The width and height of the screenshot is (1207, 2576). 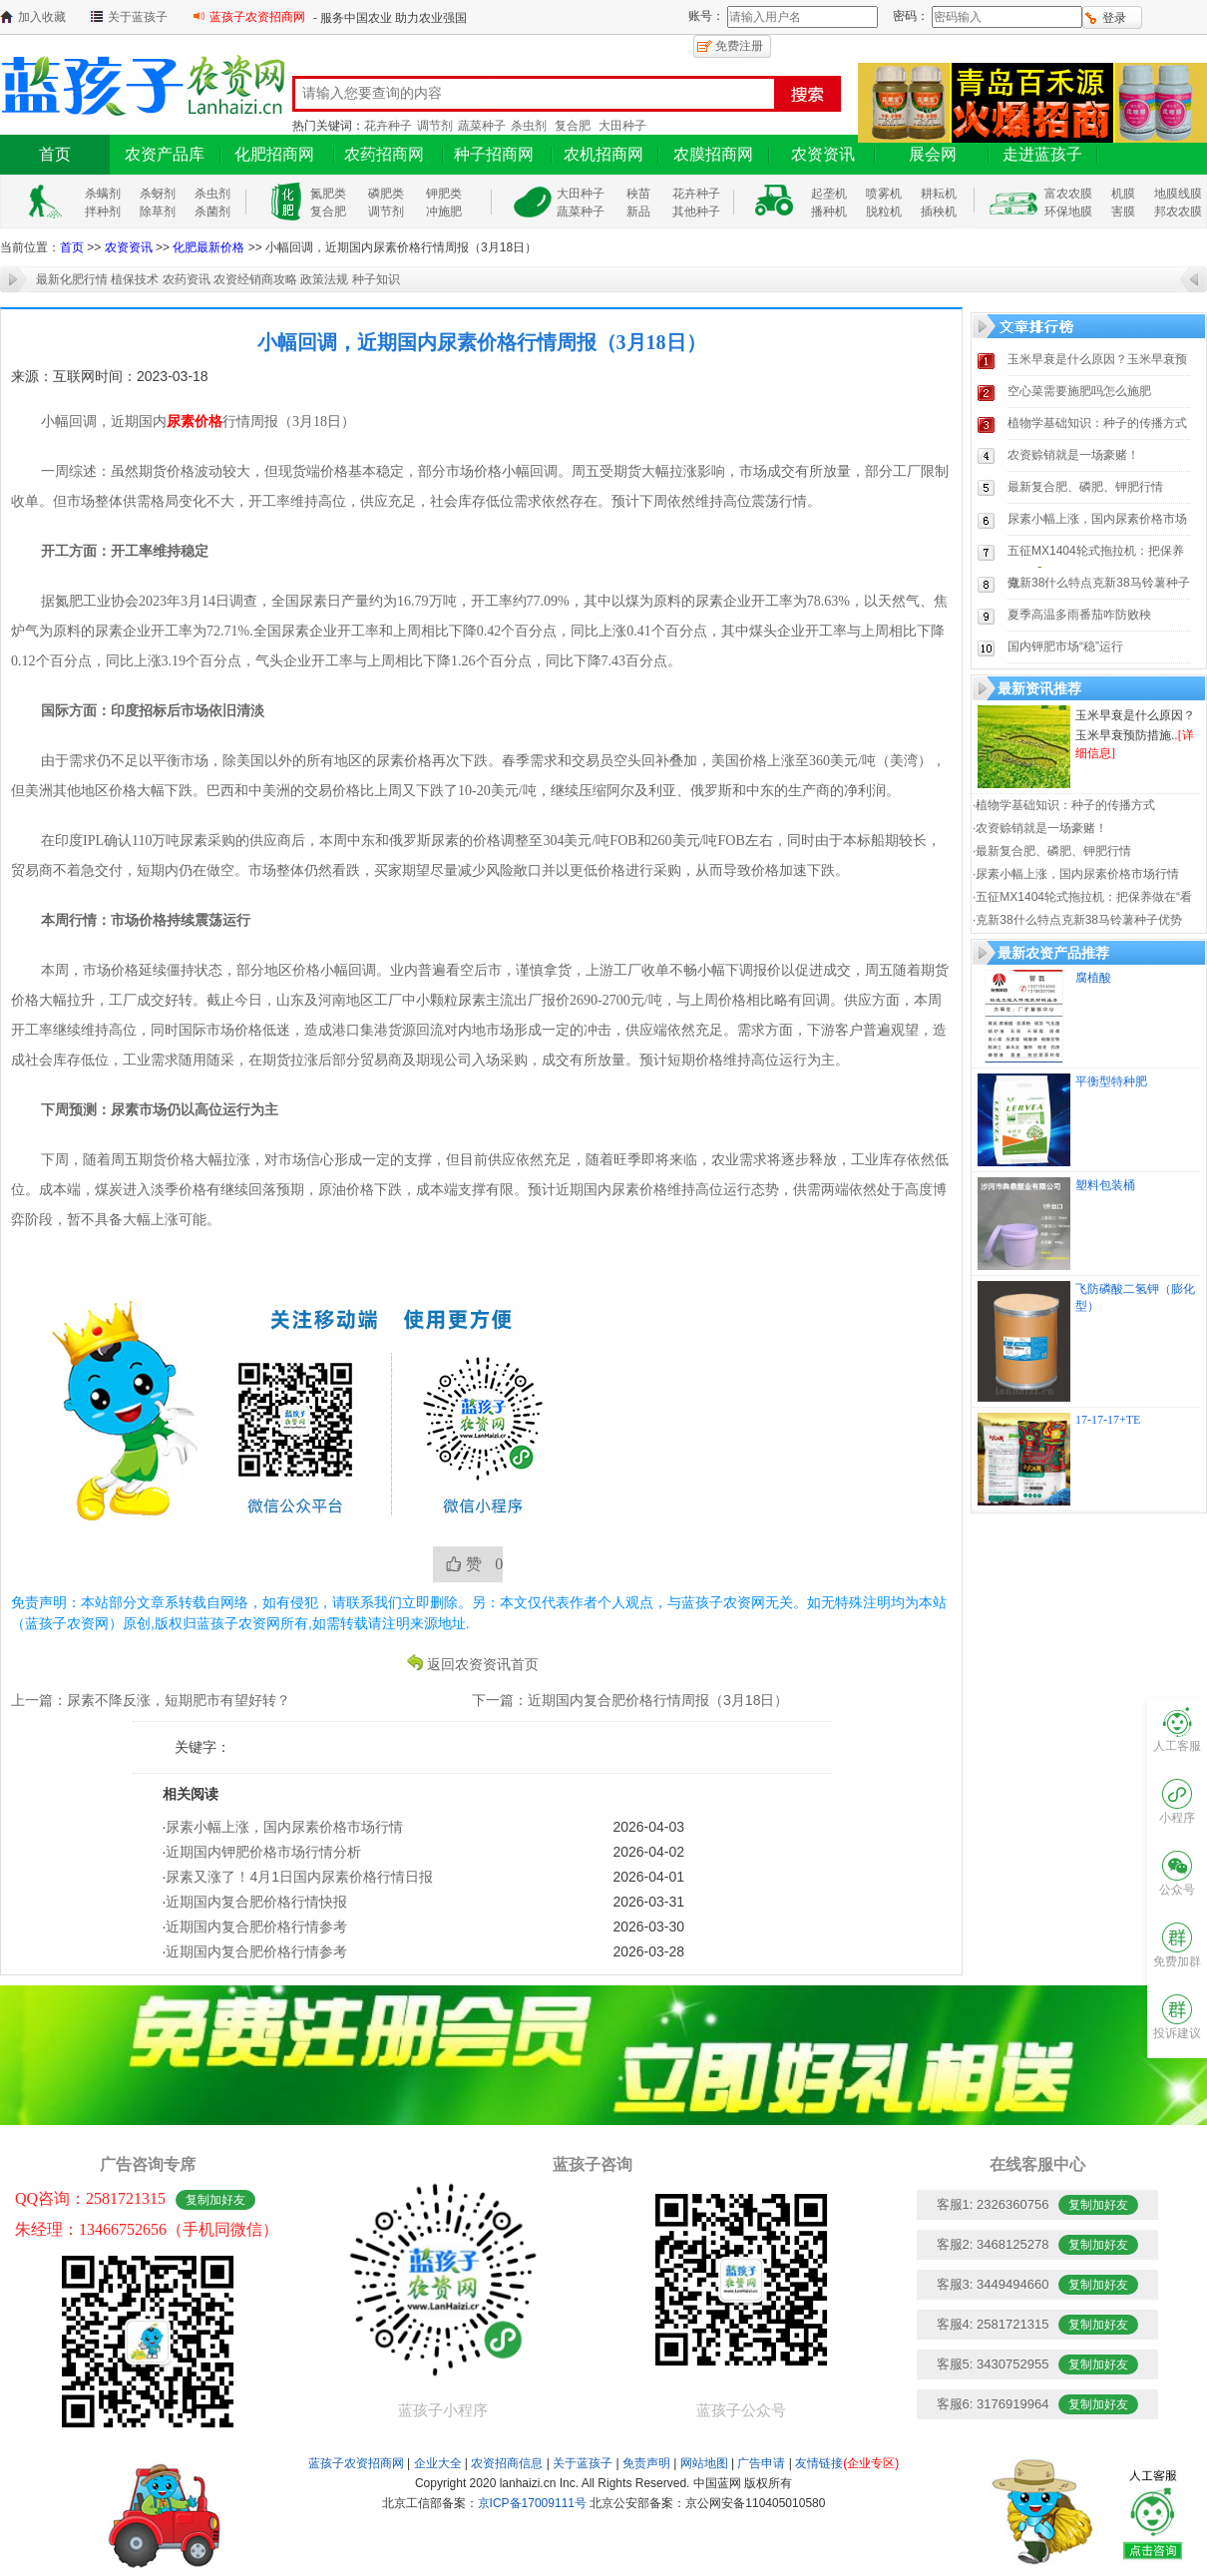 What do you see at coordinates (164, 154) in the screenshot?
I see `农资产品库` at bounding box center [164, 154].